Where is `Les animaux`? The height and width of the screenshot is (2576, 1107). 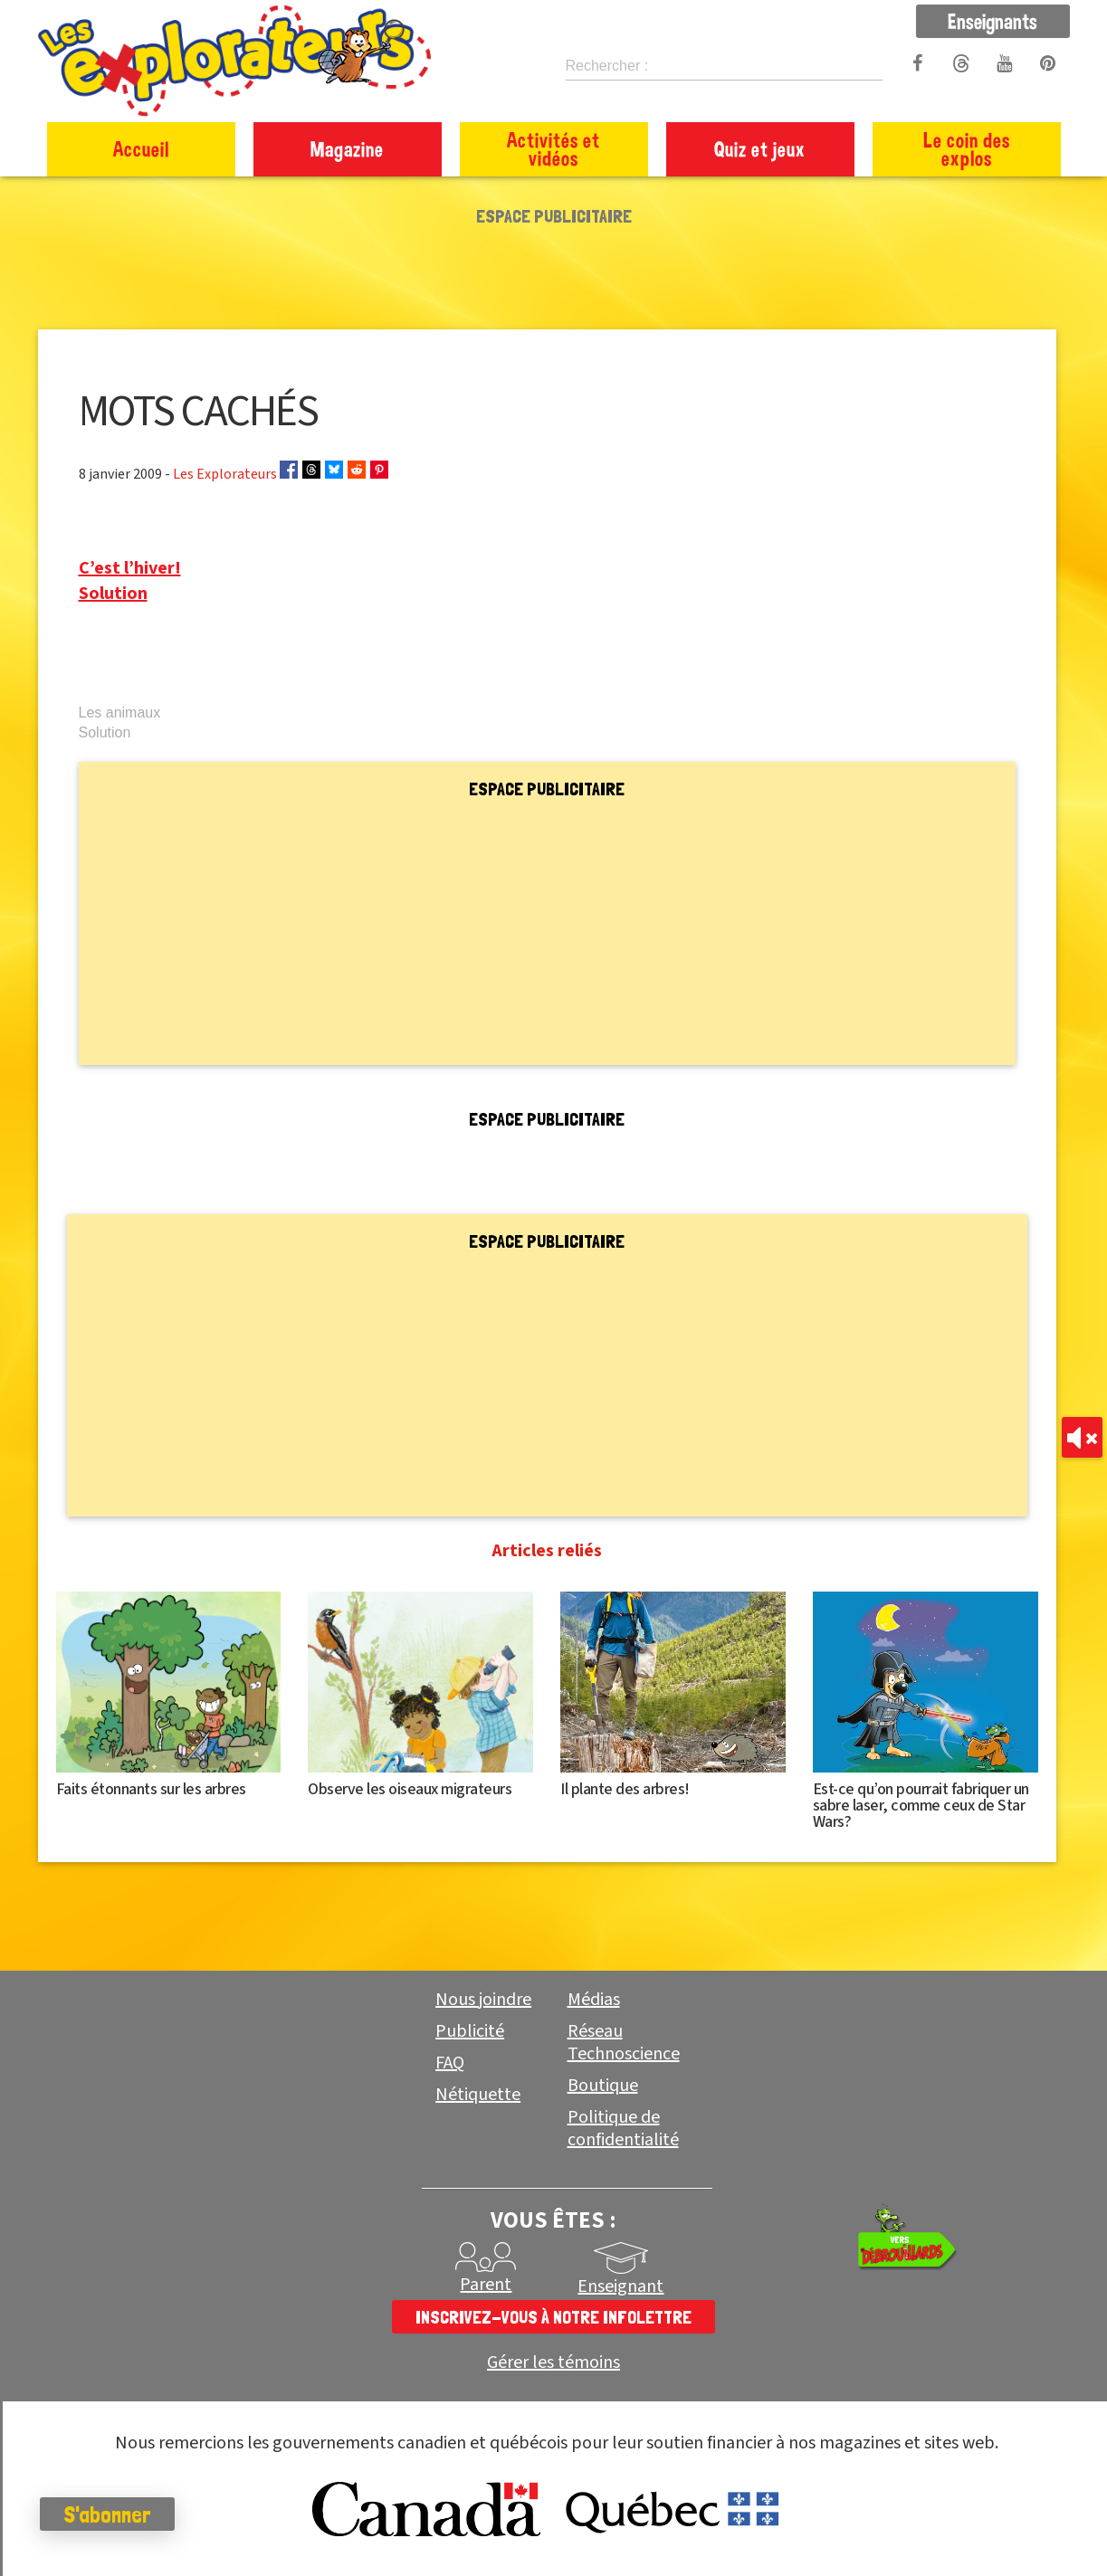 Les animaux is located at coordinates (120, 712).